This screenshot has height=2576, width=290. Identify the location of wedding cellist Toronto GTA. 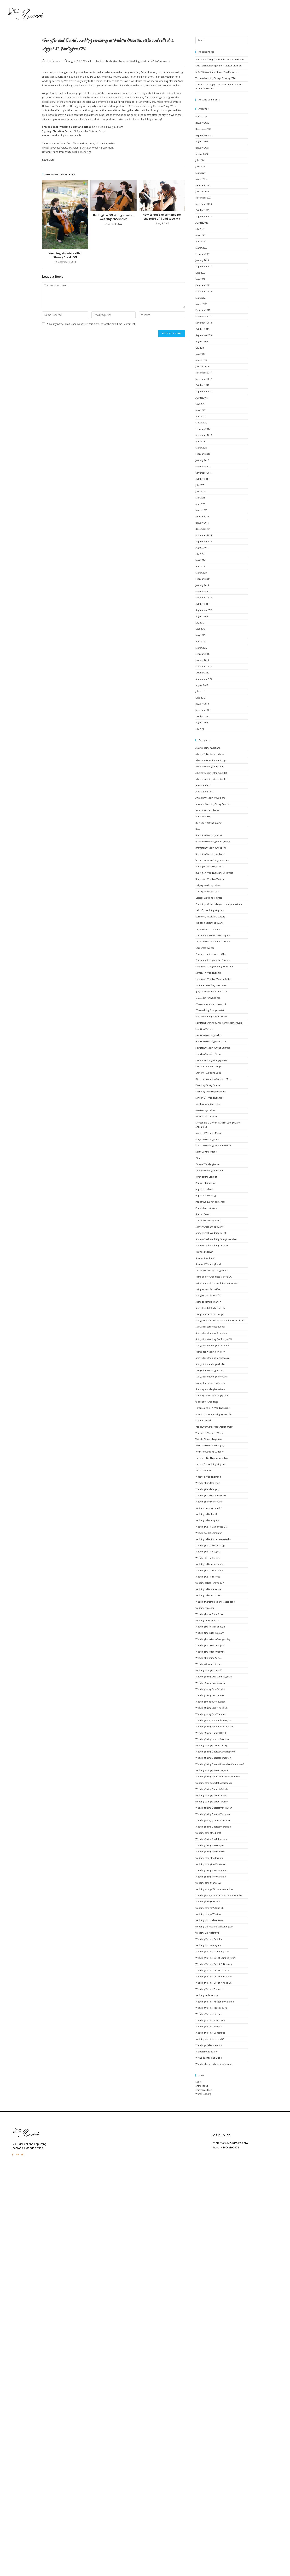
(209, 1582).